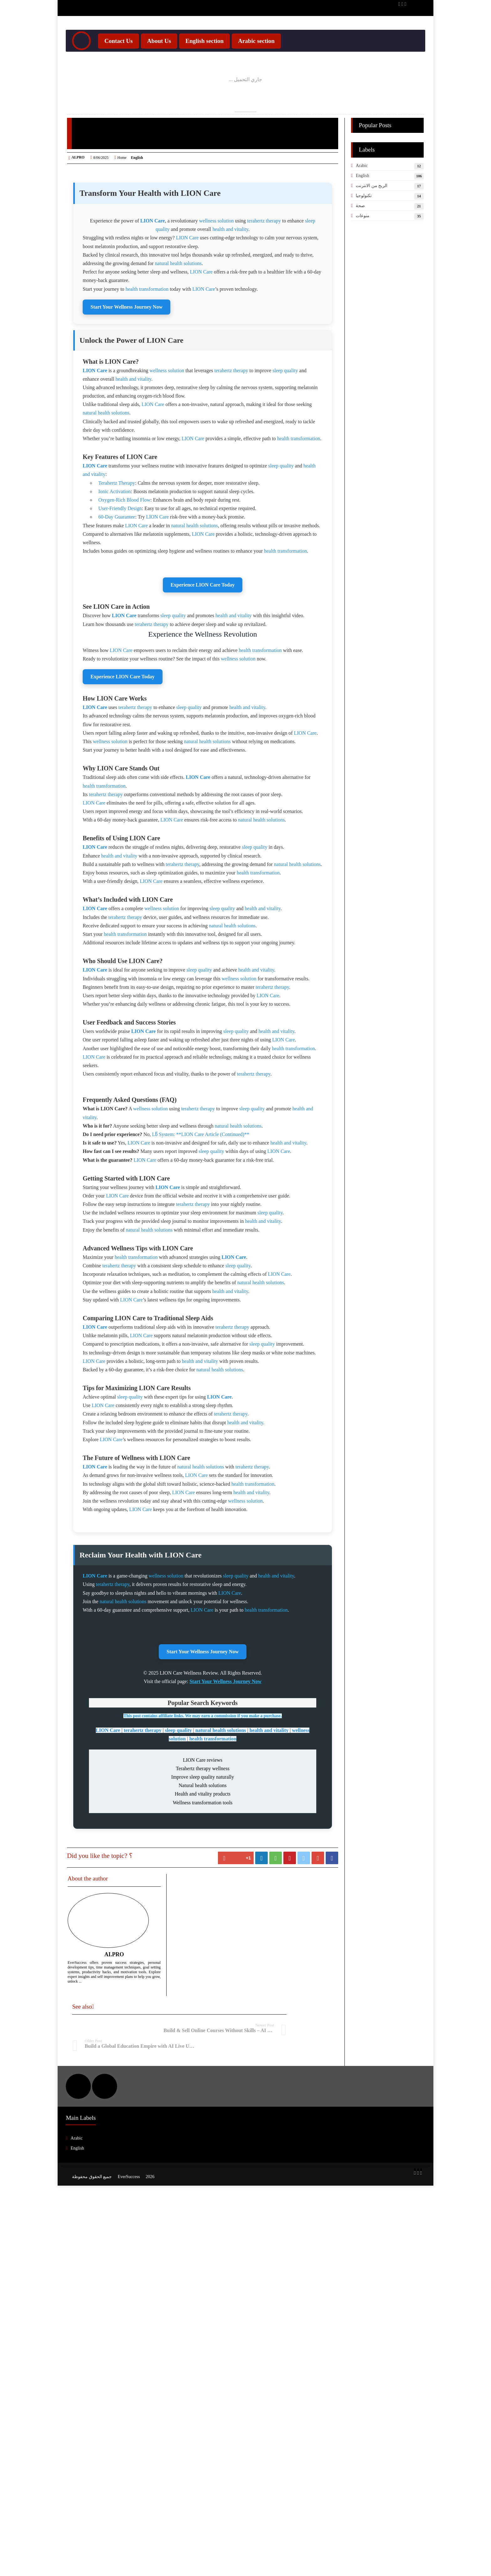  I want to click on منوعات, so click(363, 242).